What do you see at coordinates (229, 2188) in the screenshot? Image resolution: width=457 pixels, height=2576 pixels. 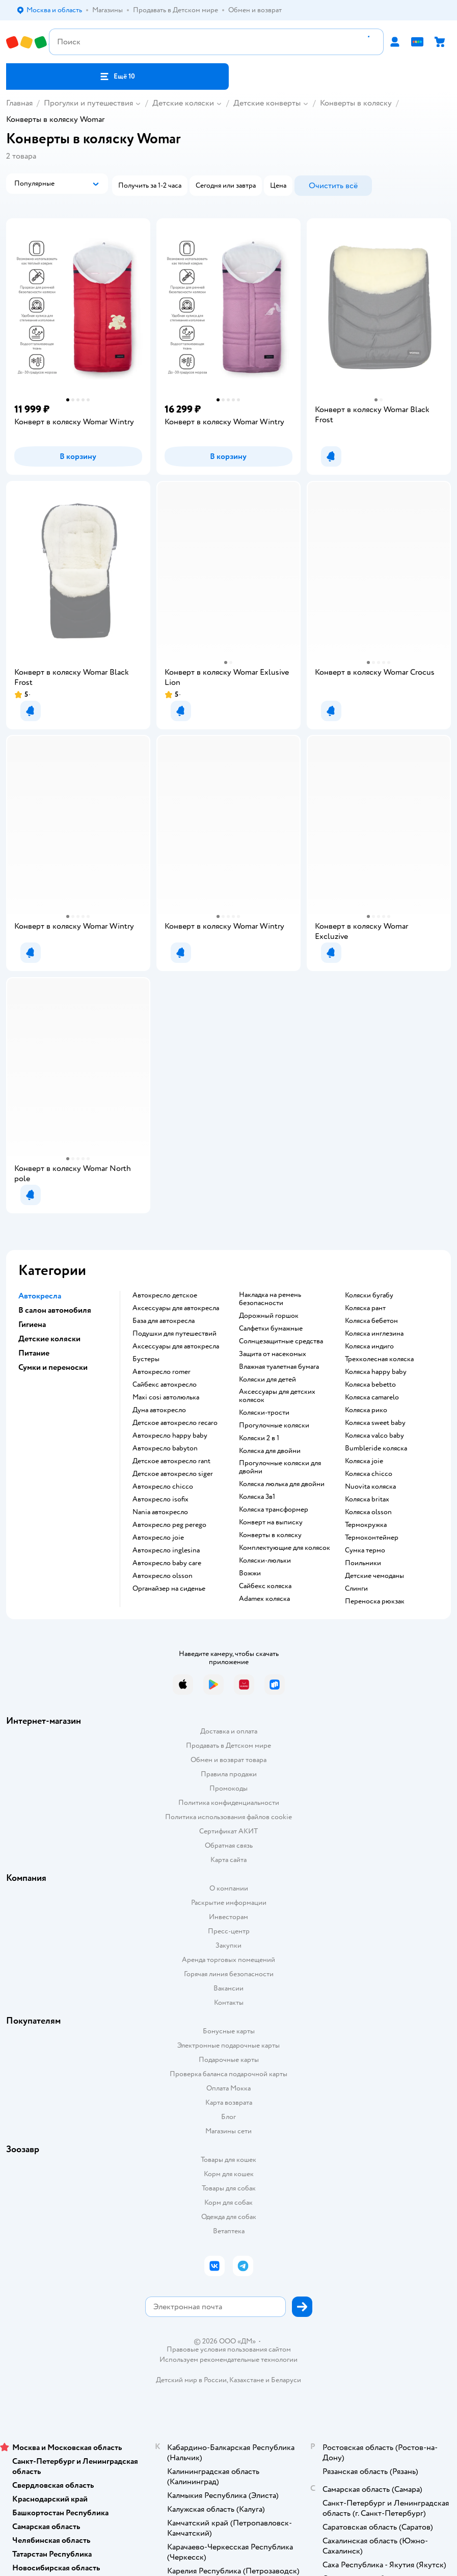 I see `Товары для собак` at bounding box center [229, 2188].